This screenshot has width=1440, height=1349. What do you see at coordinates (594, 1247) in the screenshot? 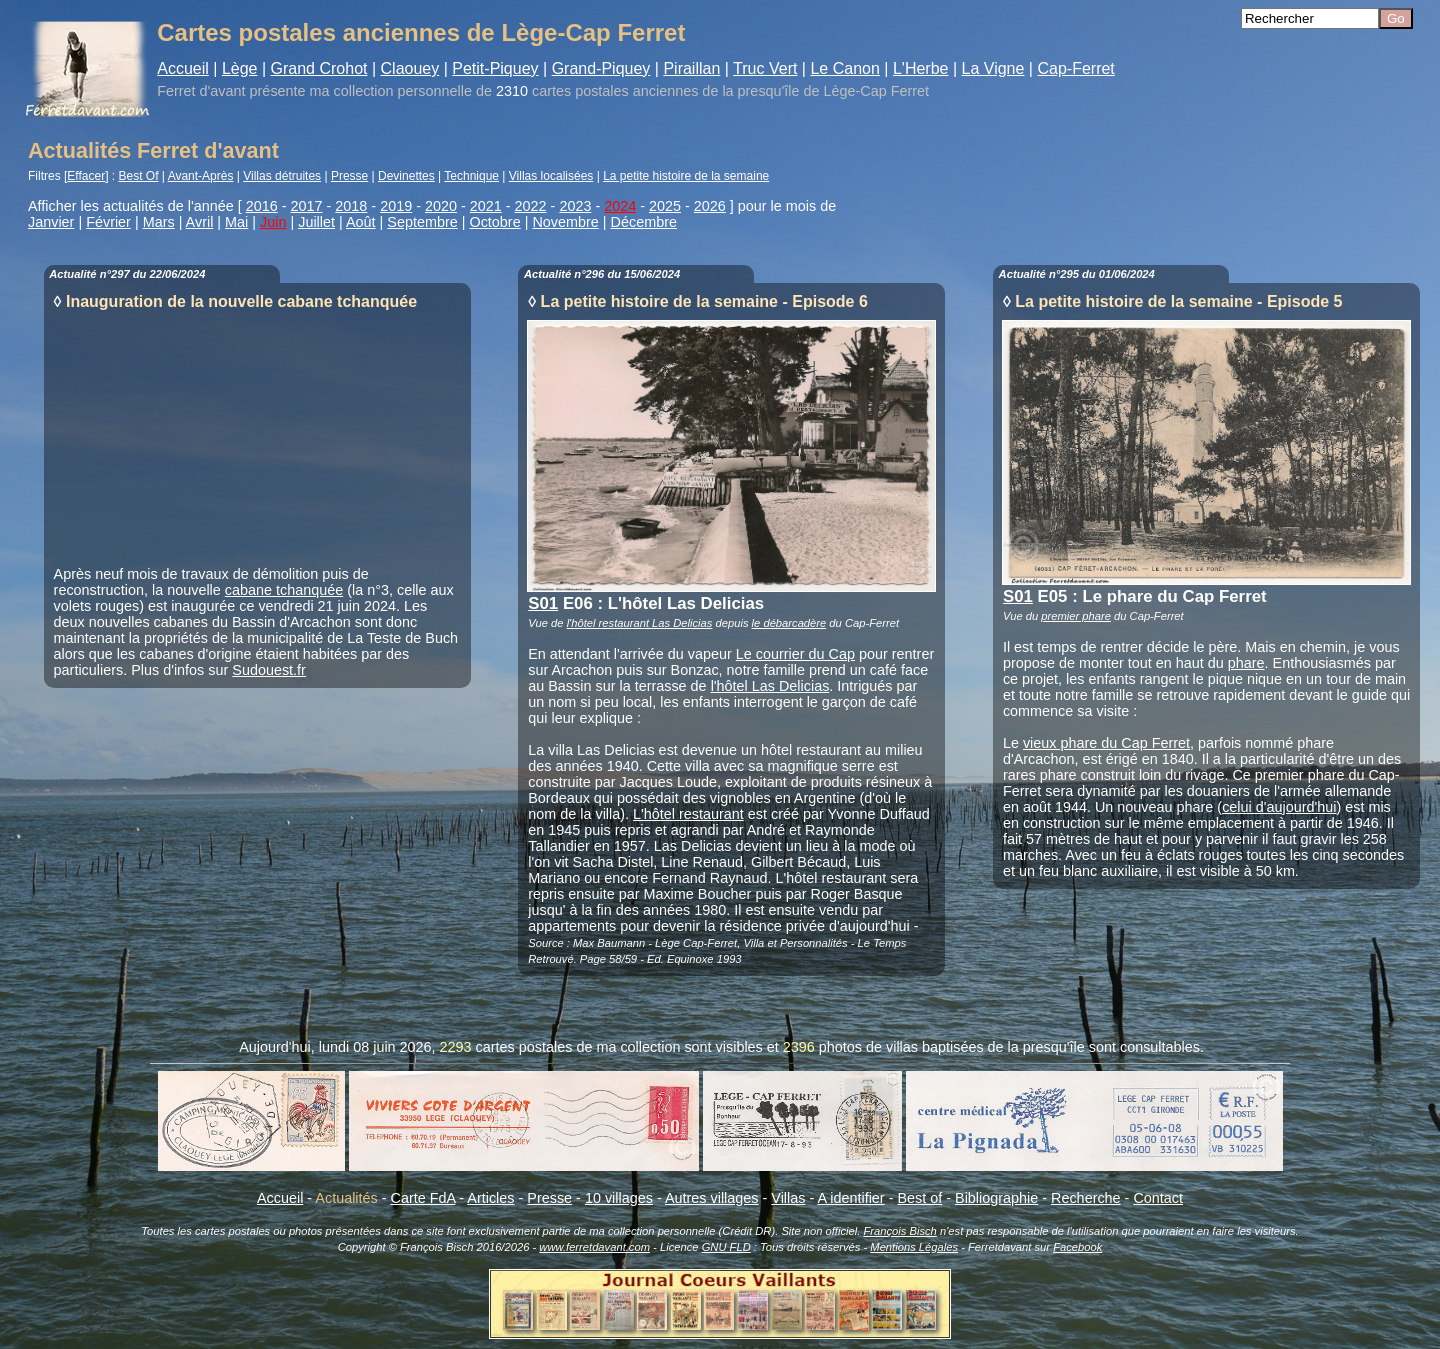
I see `www.ferretdavant.com` at bounding box center [594, 1247].